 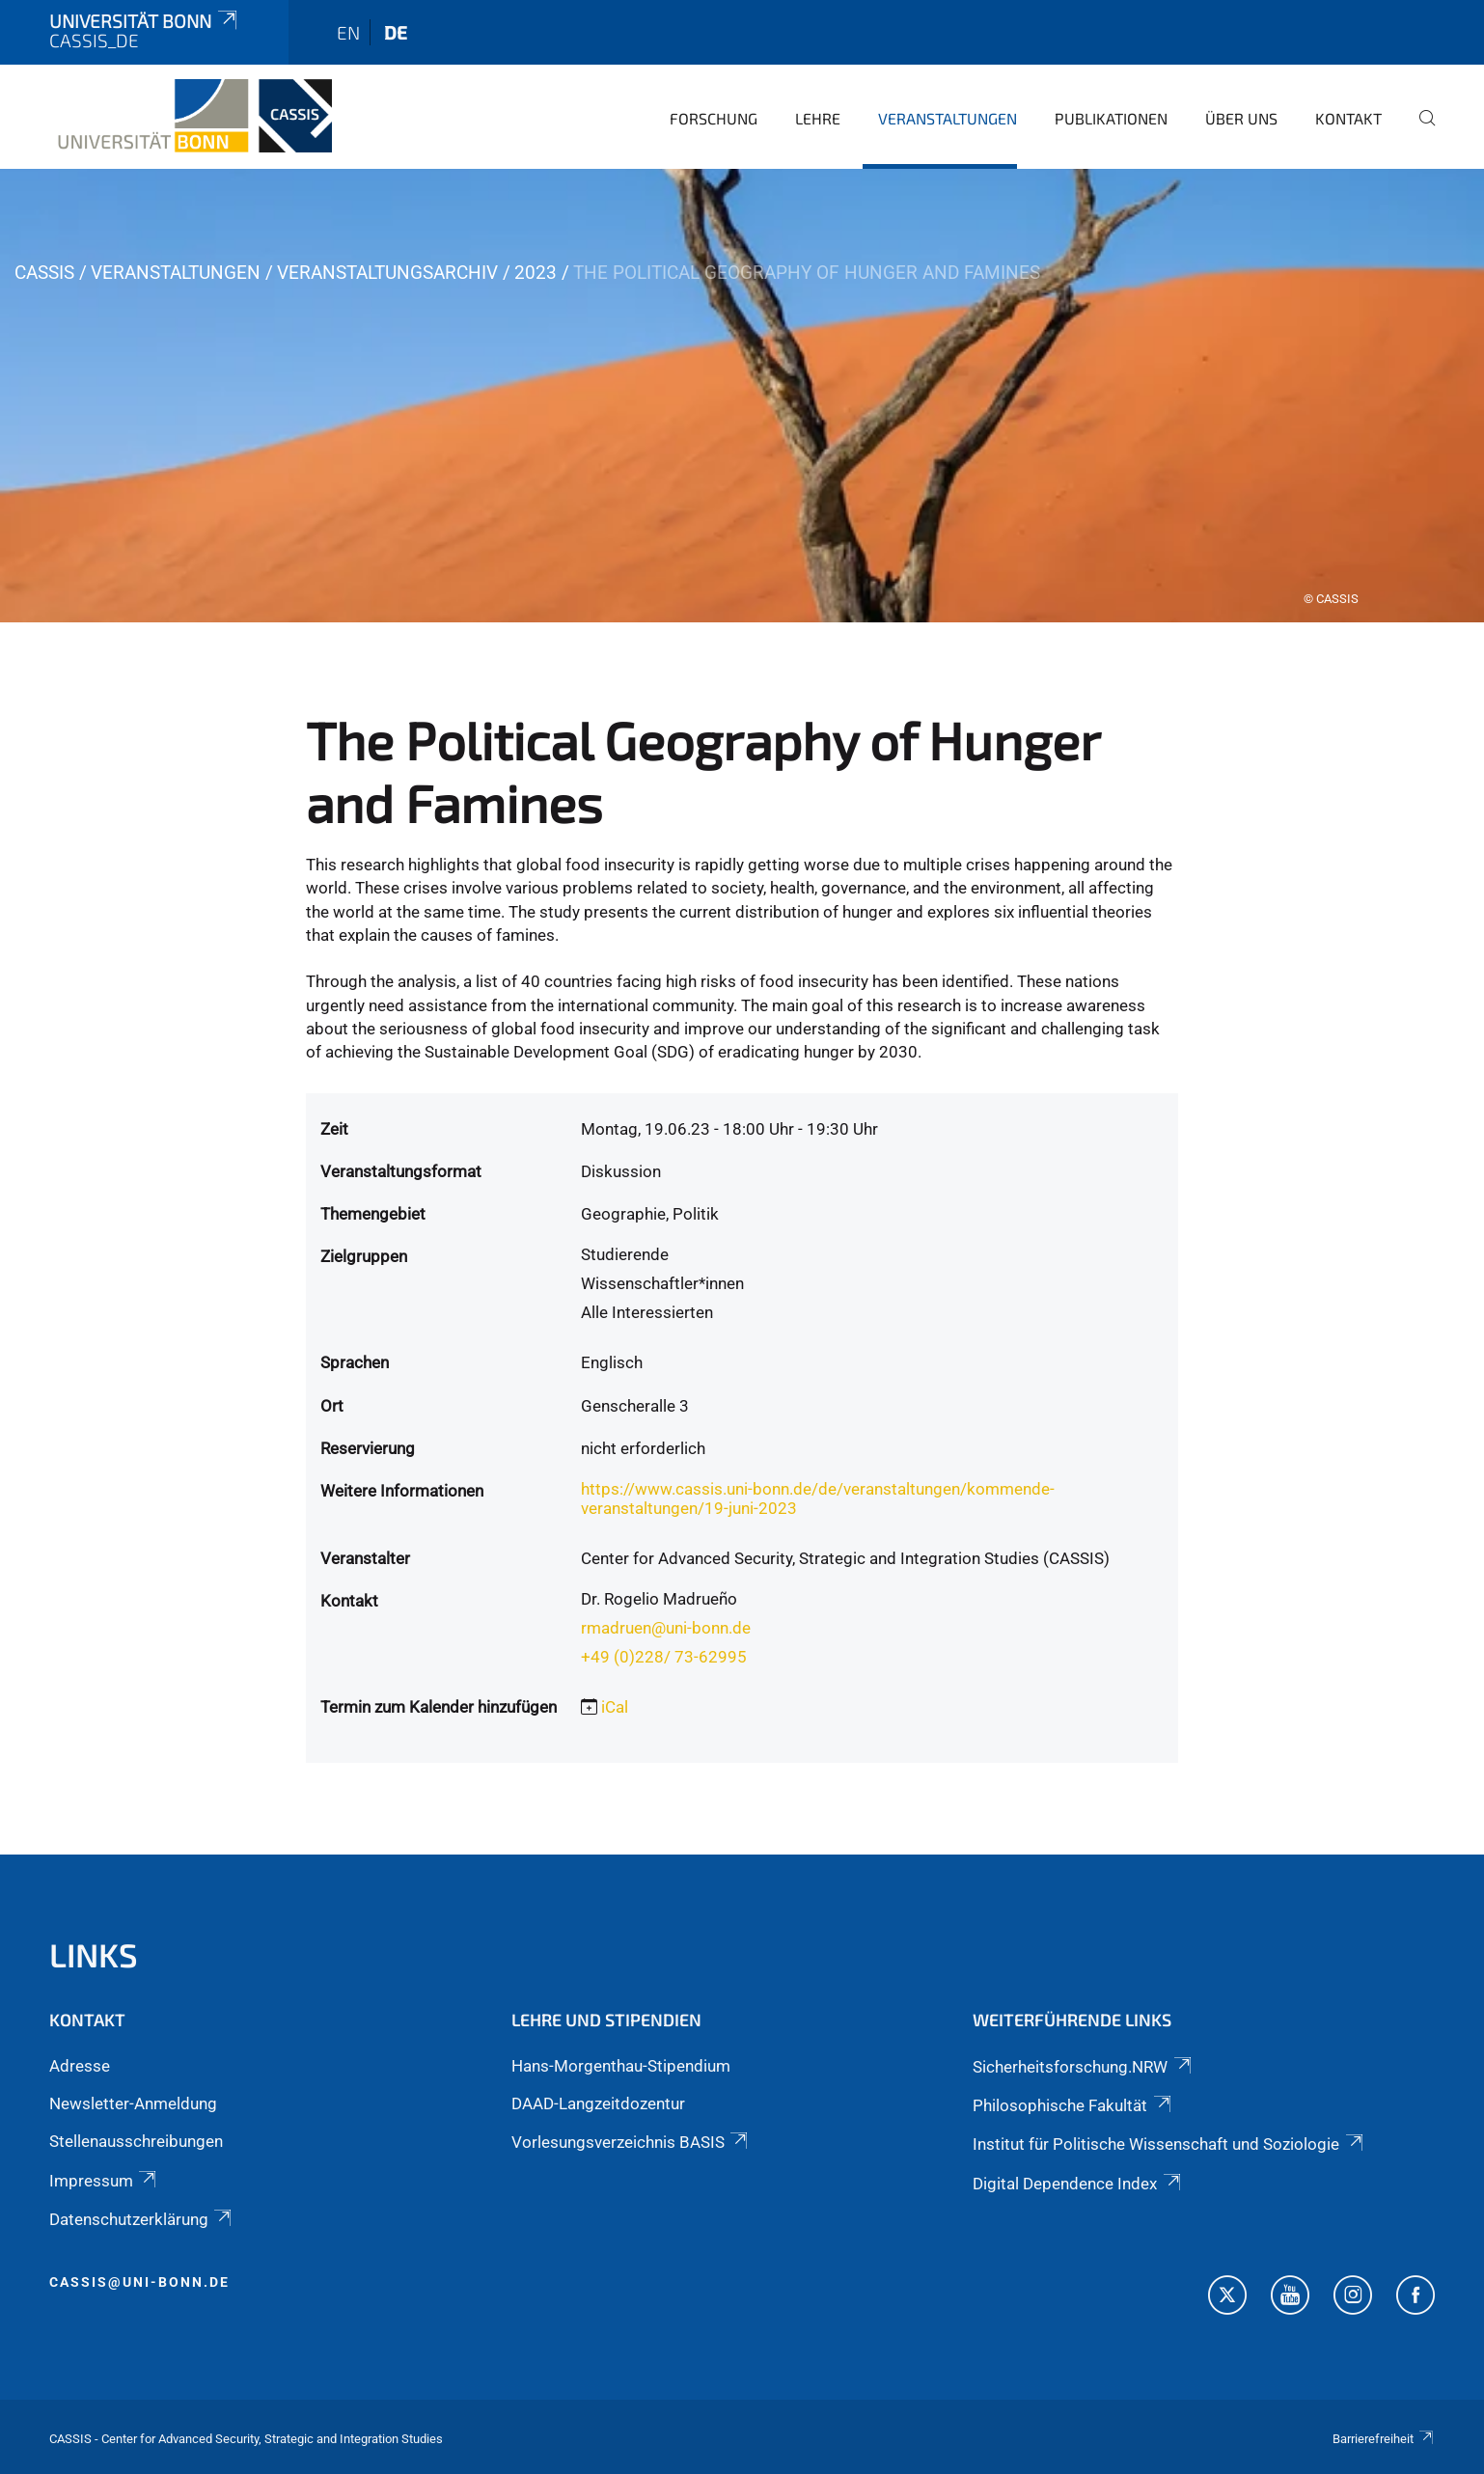 I want to click on Kontakt, so click(x=1348, y=118).